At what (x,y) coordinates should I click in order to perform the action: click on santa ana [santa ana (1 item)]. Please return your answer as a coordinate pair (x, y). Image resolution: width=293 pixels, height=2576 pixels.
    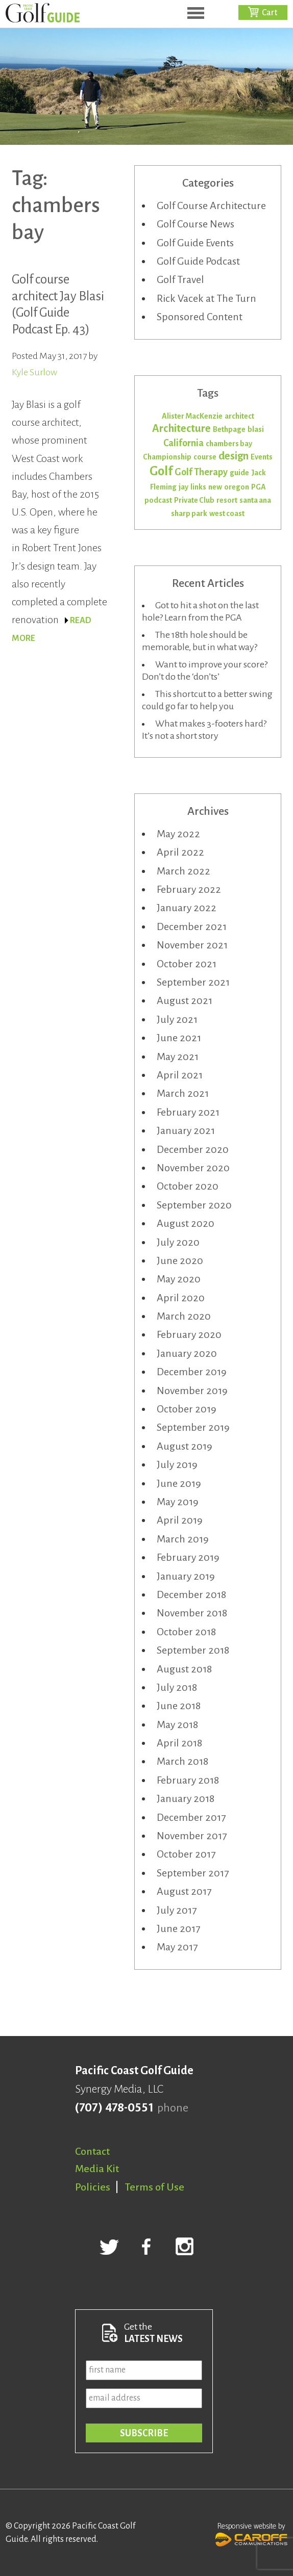
    Looking at the image, I should click on (255, 500).